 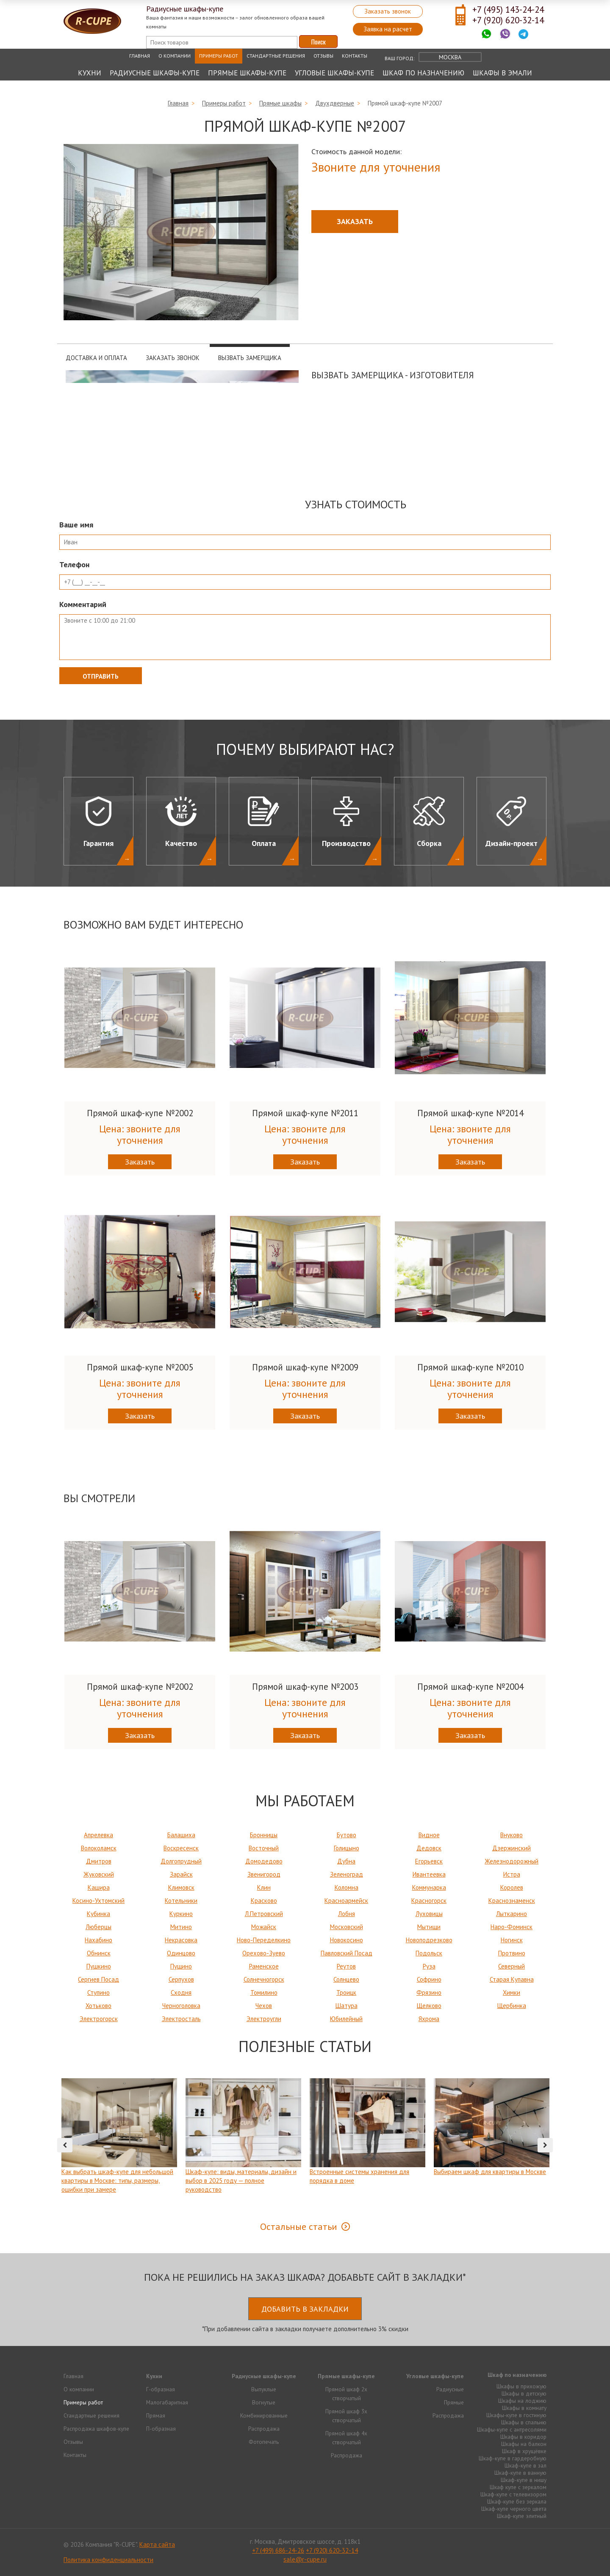 What do you see at coordinates (263, 1835) in the screenshot?
I see `Бронницы` at bounding box center [263, 1835].